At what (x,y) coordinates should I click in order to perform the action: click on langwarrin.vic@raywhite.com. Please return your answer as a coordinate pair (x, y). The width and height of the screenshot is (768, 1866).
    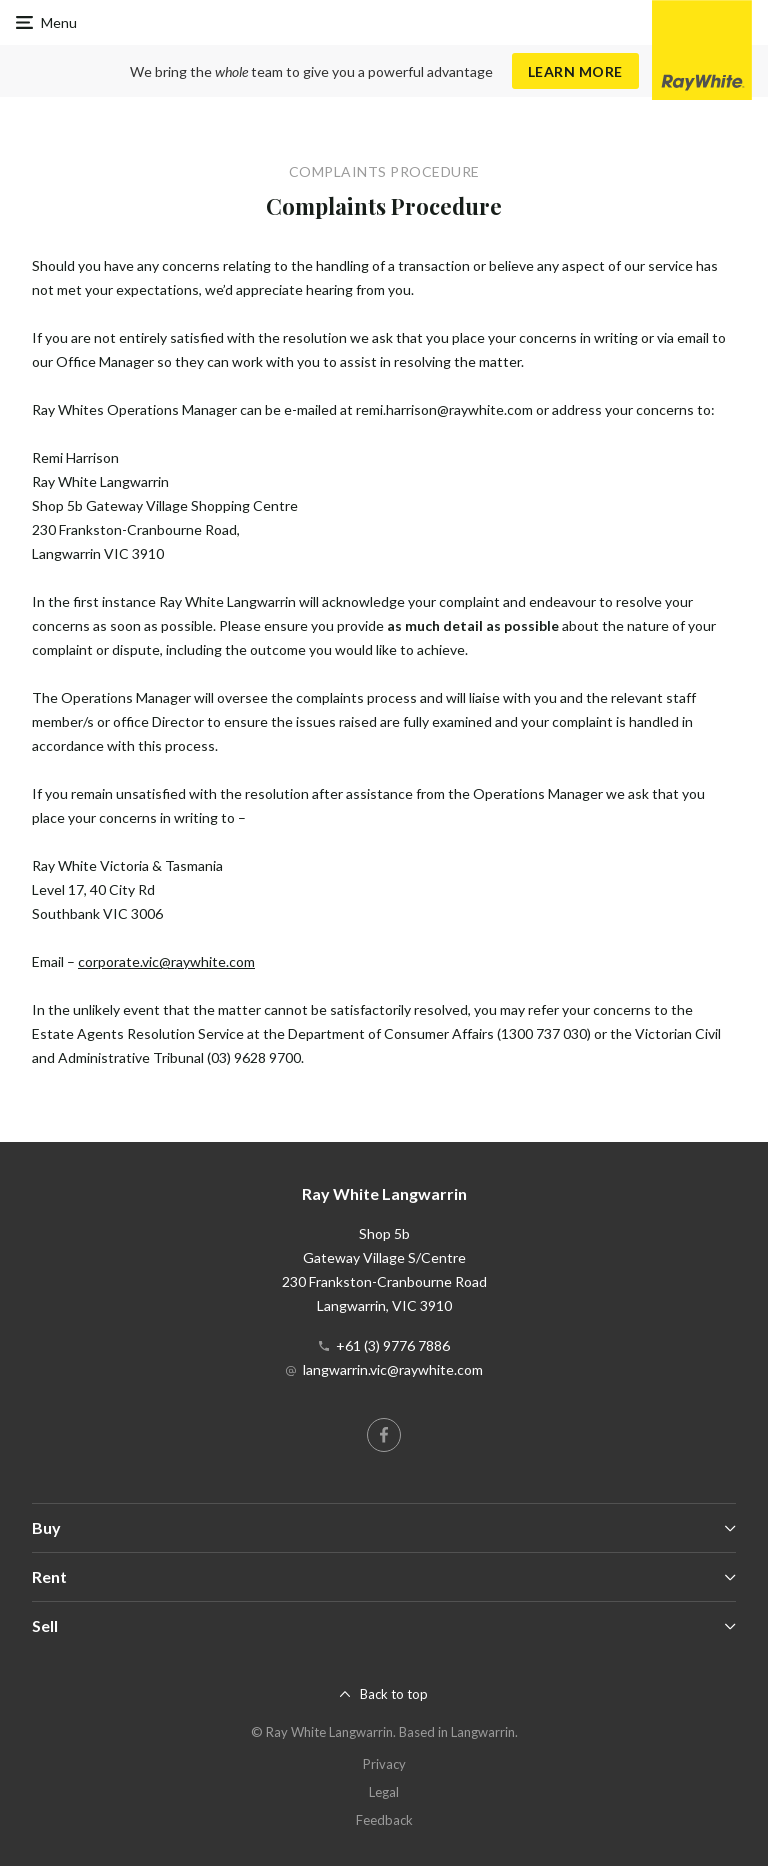
    Looking at the image, I should click on (393, 1369).